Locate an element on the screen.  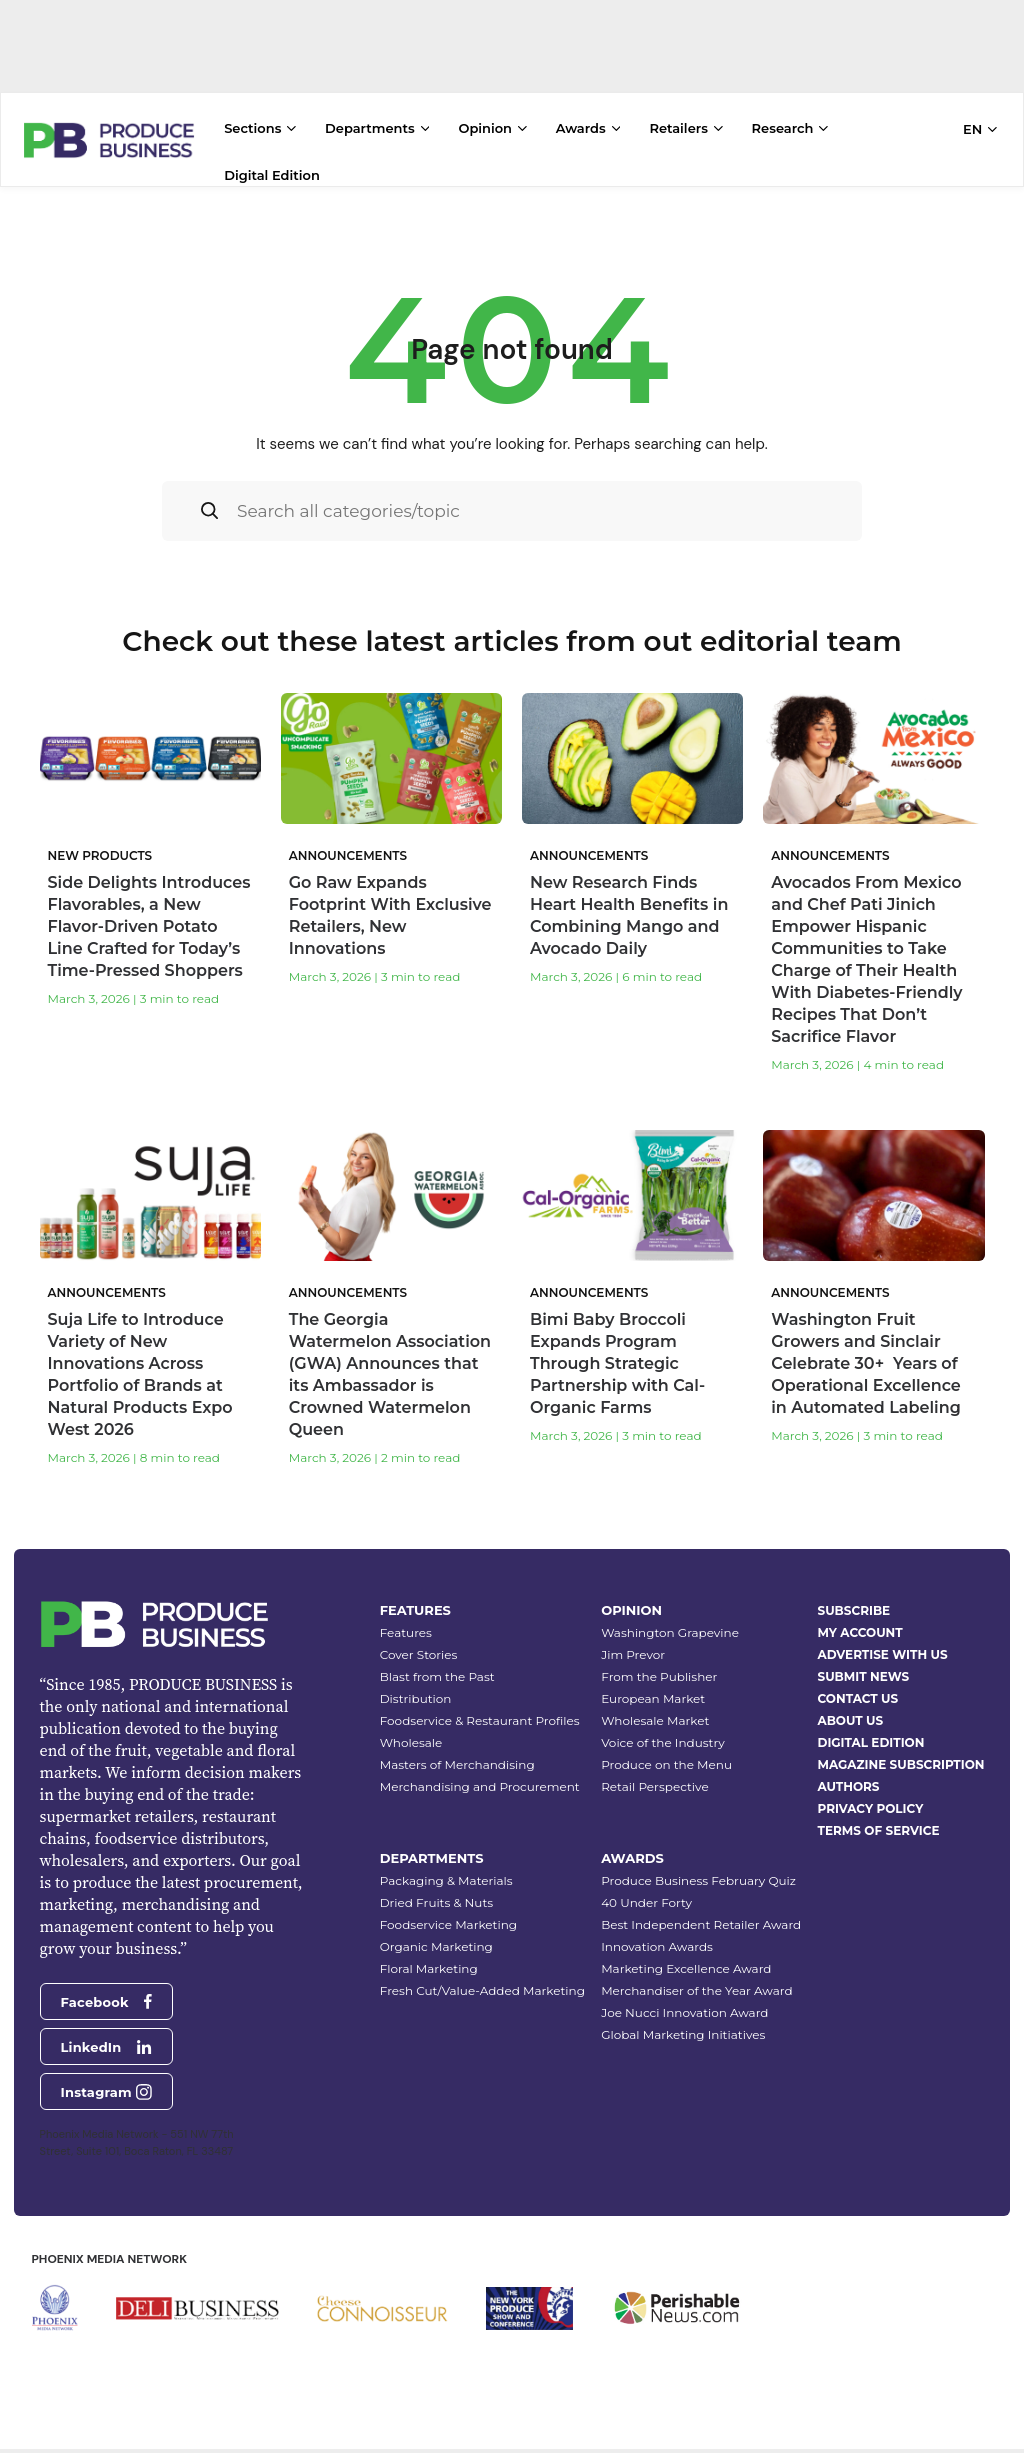
Marketing Excellence Award is located at coordinates (686, 1955).